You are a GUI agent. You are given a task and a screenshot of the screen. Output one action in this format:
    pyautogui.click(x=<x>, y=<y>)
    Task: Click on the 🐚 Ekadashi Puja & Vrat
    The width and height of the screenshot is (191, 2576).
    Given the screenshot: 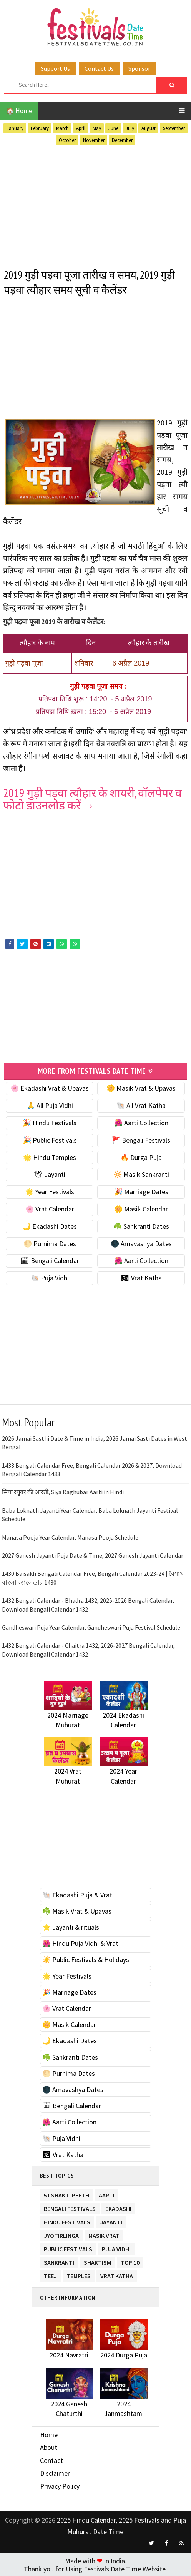 What is the action you would take?
    pyautogui.click(x=77, y=1894)
    